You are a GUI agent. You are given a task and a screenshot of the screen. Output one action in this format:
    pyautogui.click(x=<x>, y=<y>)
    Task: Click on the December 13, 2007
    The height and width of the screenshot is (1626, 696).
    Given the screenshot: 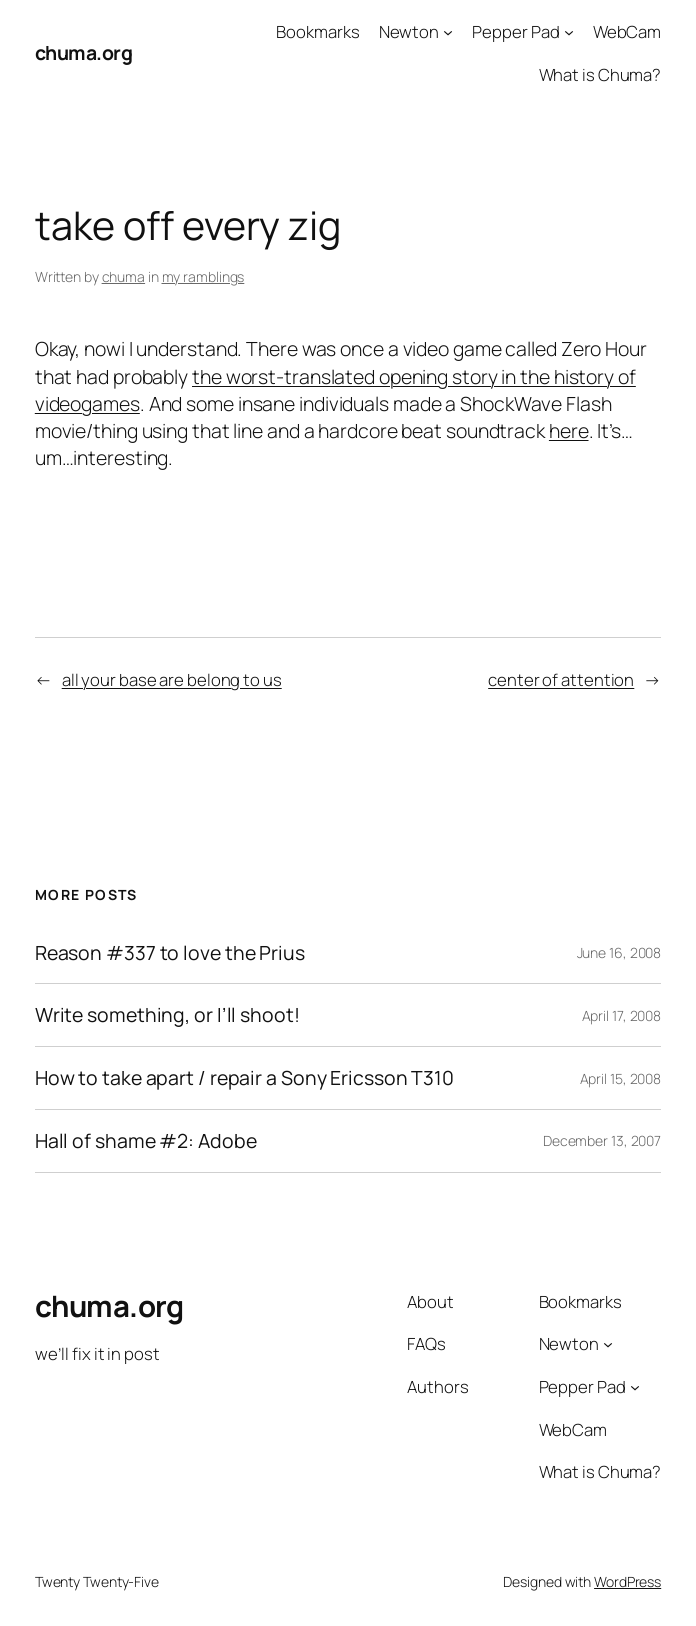 What is the action you would take?
    pyautogui.click(x=602, y=1140)
    